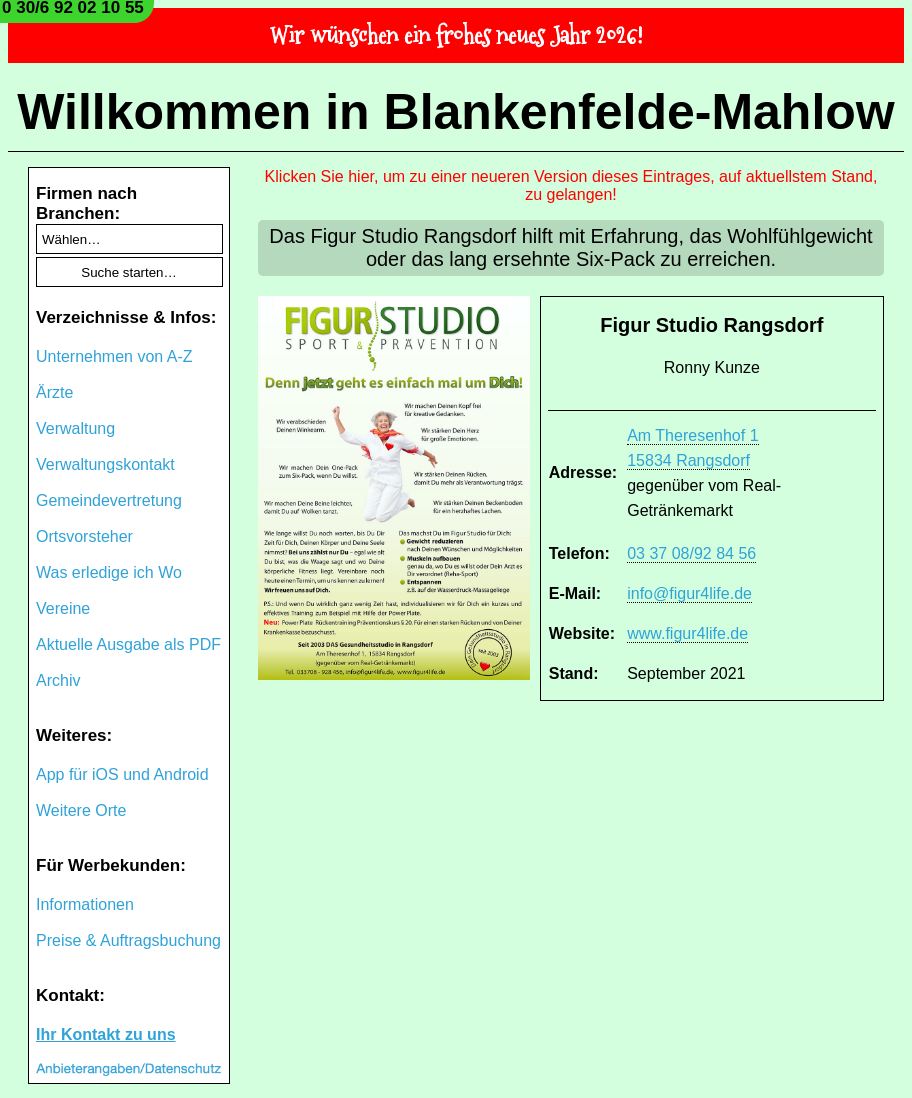 Image resolution: width=912 pixels, height=1098 pixels. What do you see at coordinates (128, 644) in the screenshot?
I see `Aktuelle Ausgabe als PDF` at bounding box center [128, 644].